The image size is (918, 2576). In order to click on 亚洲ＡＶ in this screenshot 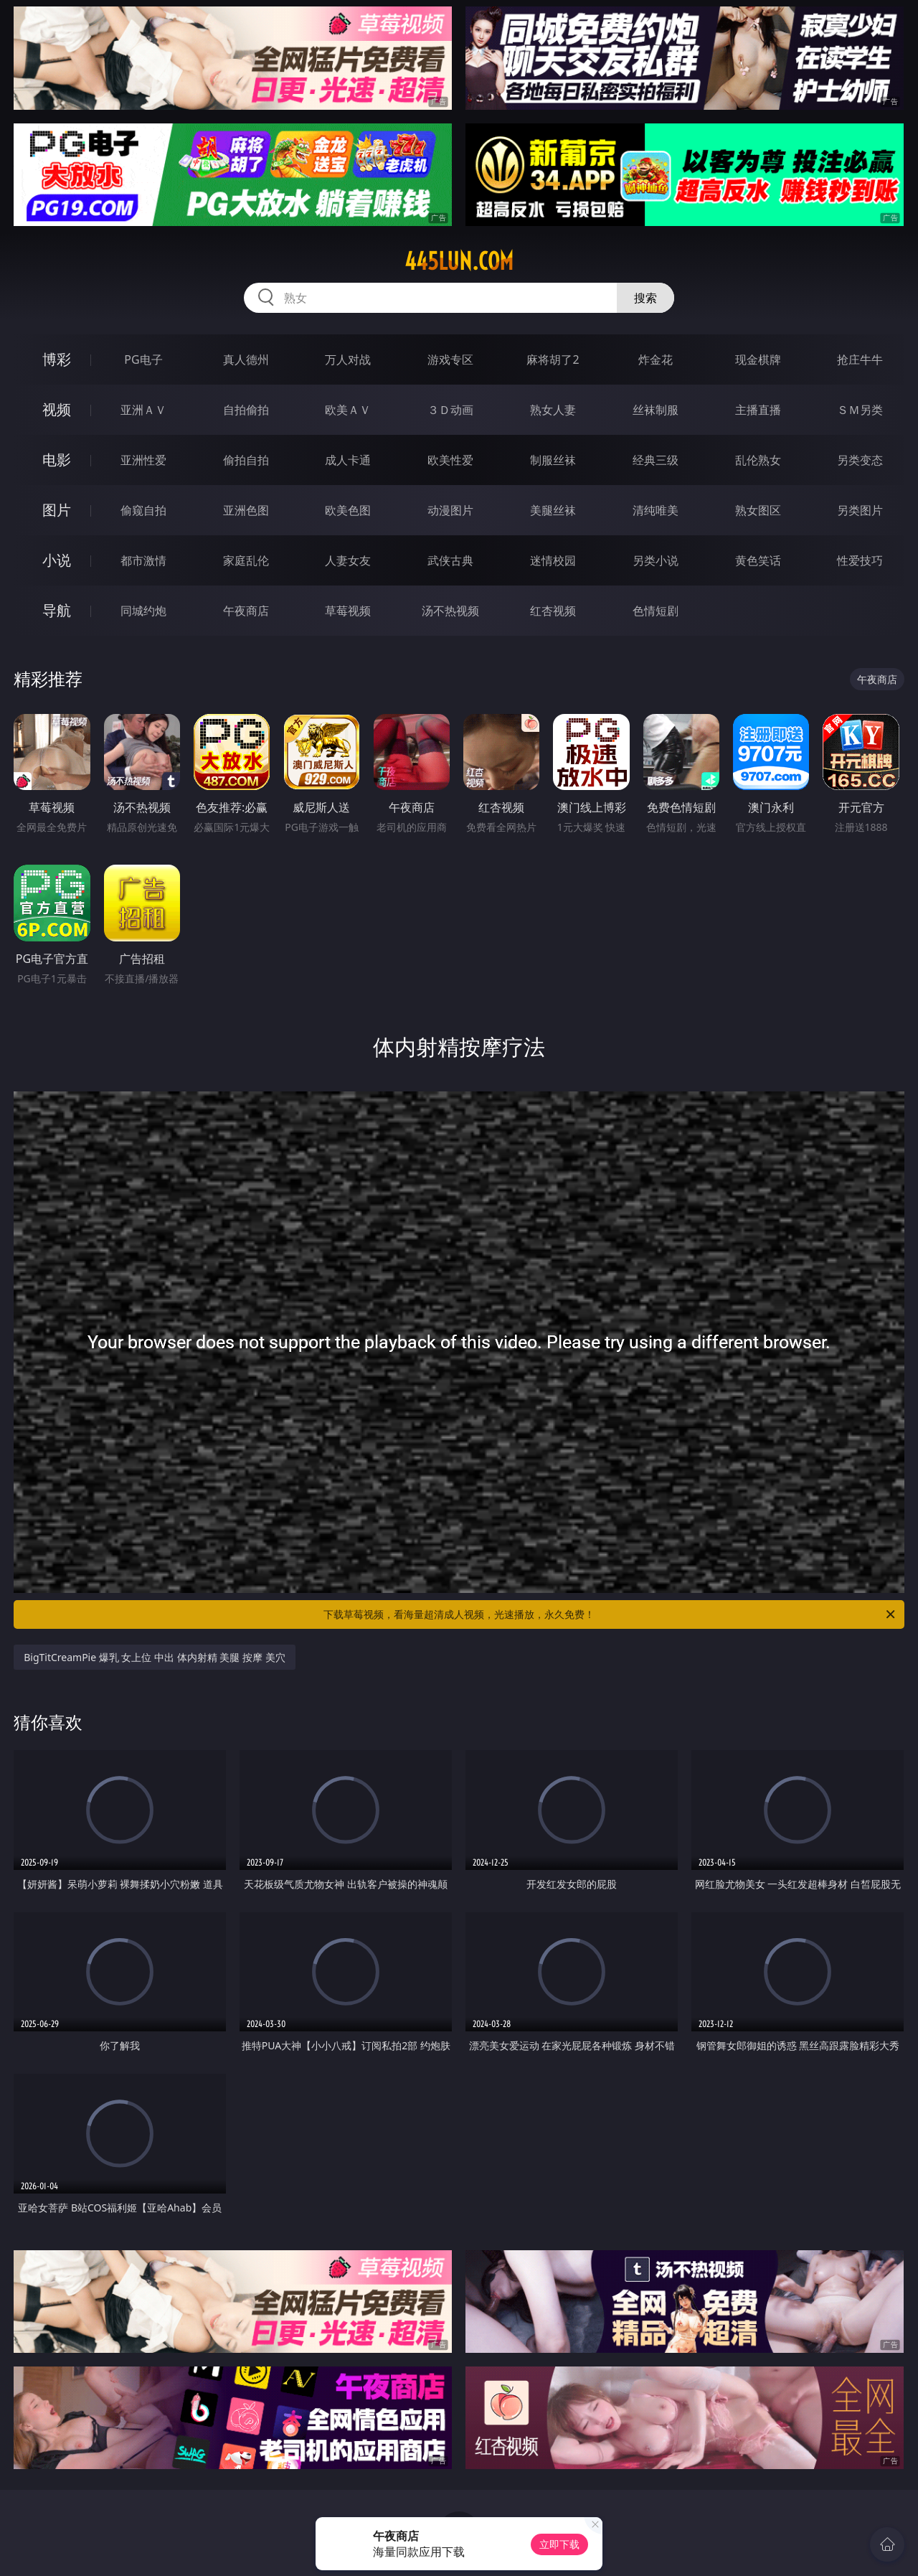, I will do `click(143, 410)`.